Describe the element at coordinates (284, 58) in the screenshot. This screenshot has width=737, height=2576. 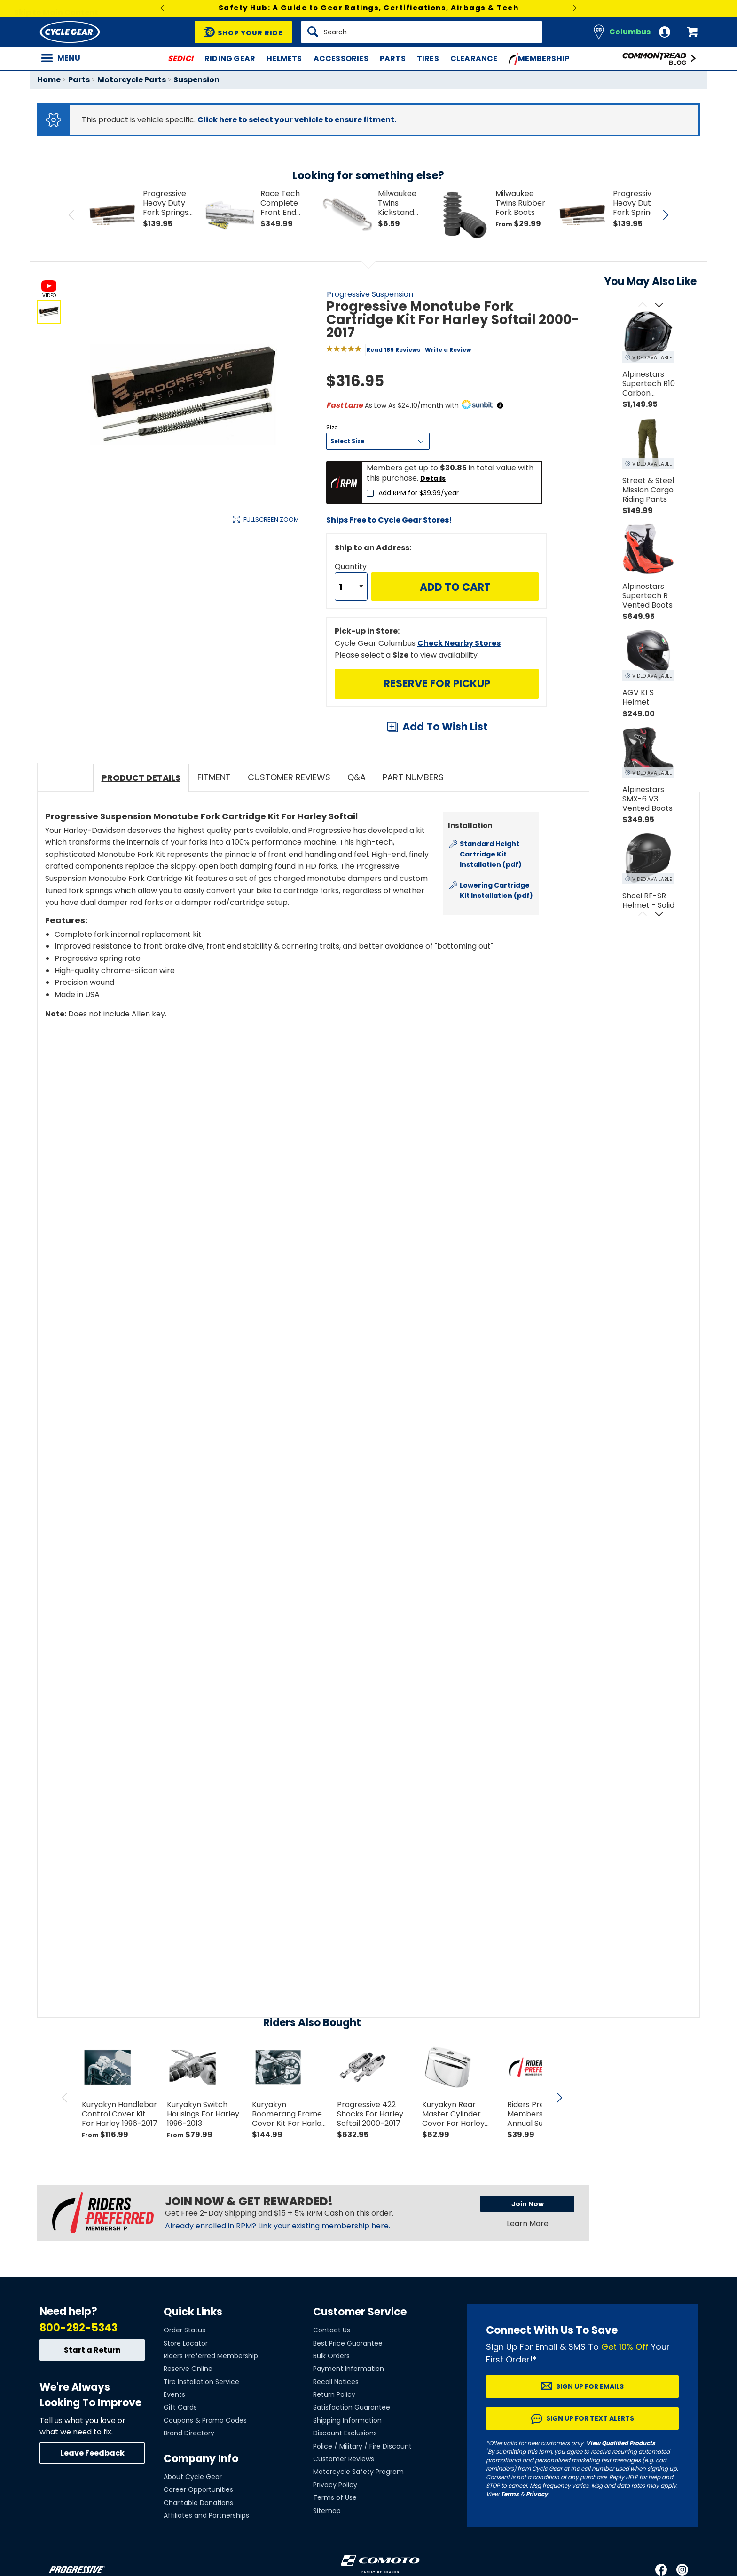
I see `Helmets` at that location.